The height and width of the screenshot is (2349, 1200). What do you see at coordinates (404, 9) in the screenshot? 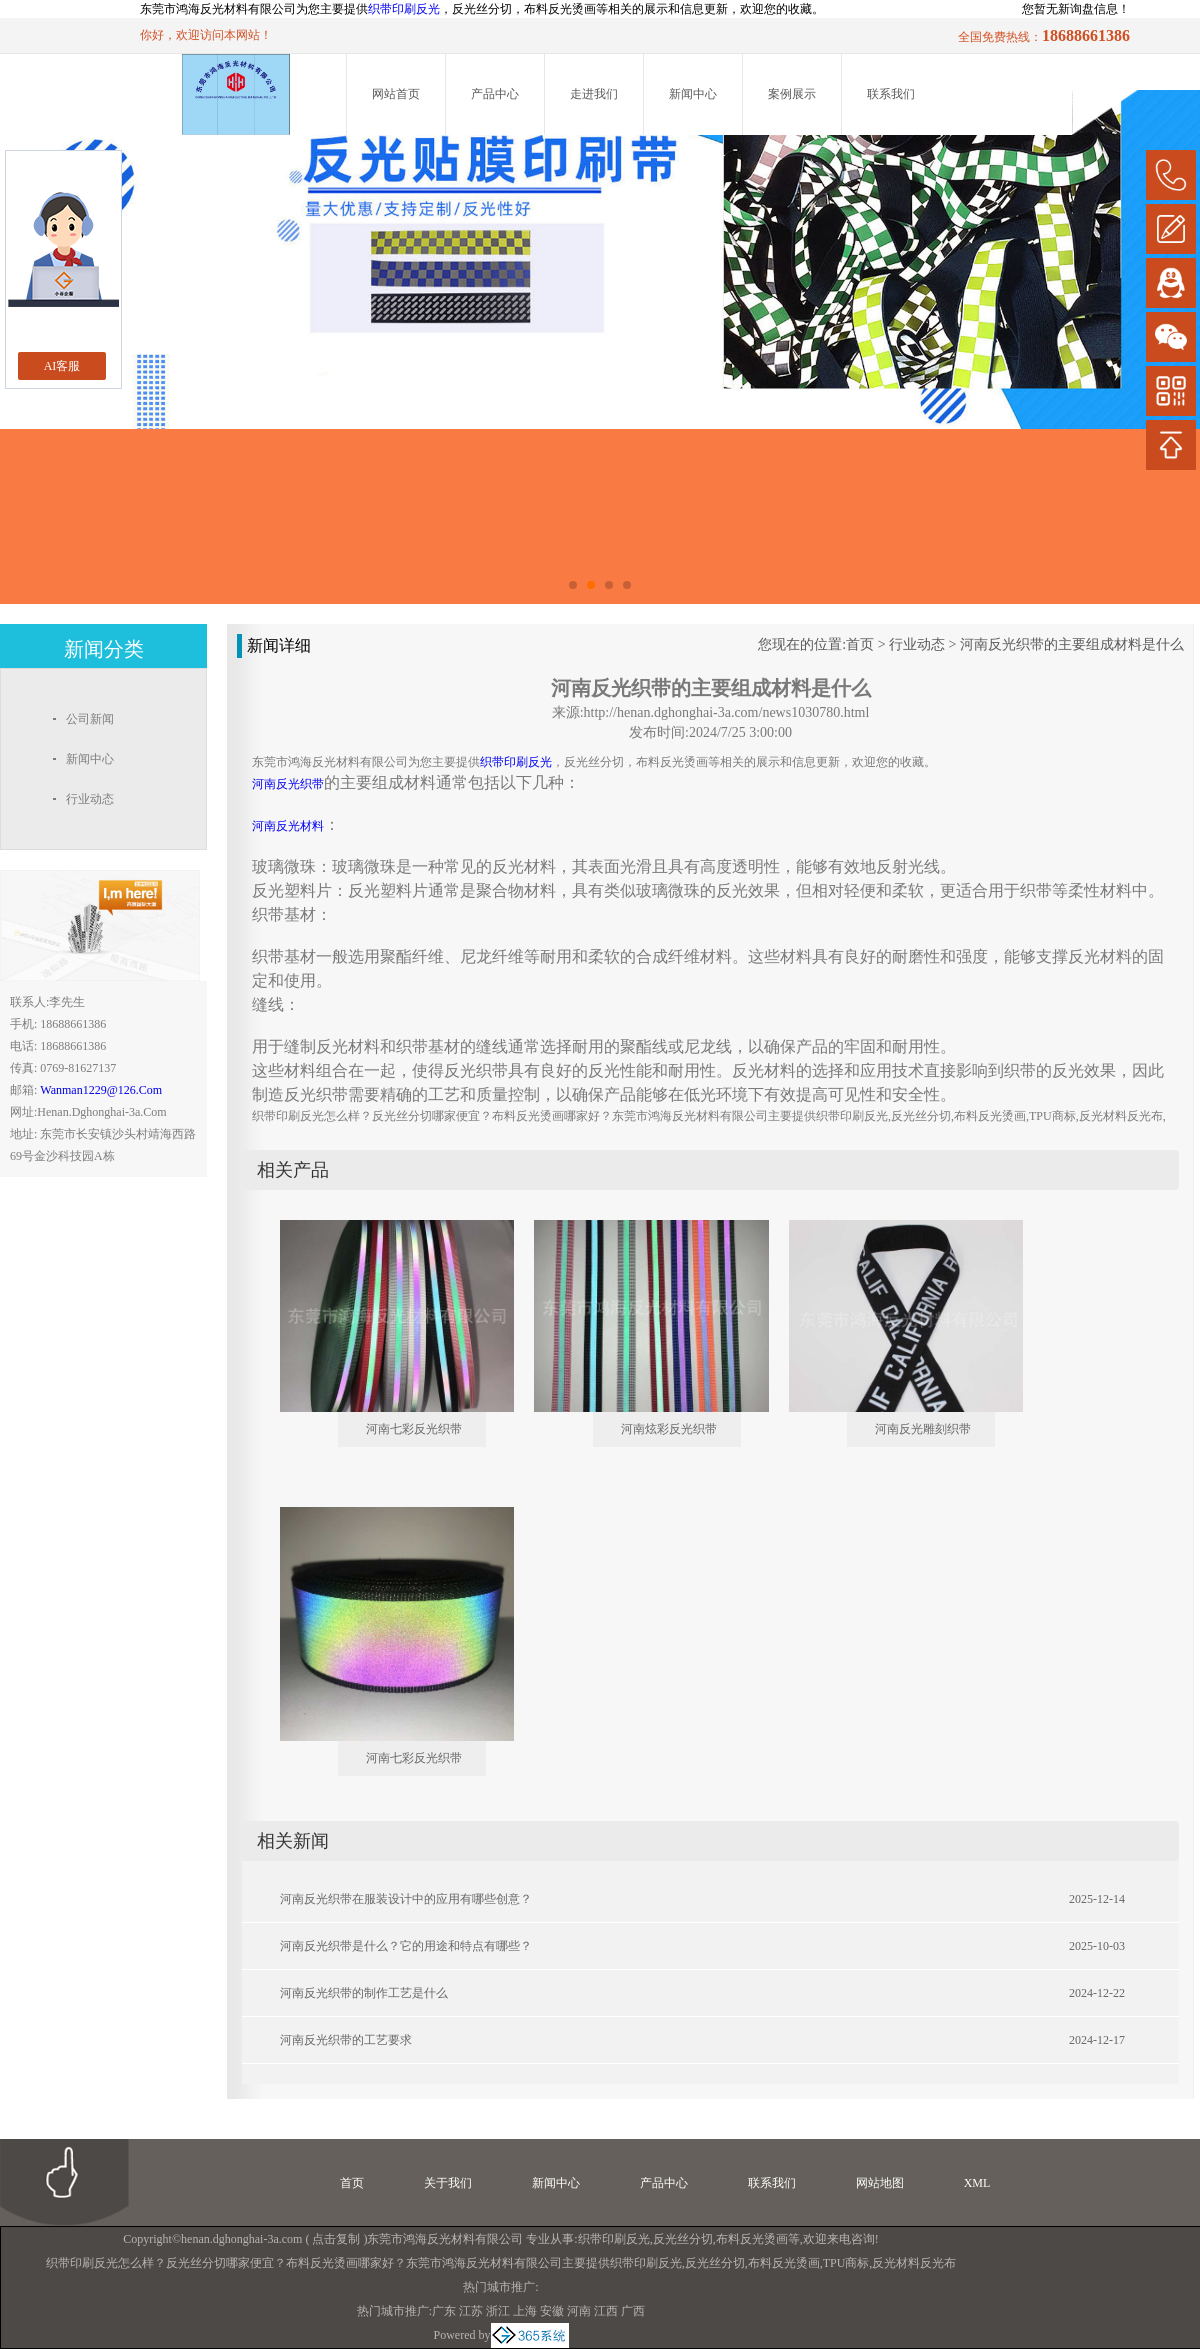
I see `织带印刷反光` at bounding box center [404, 9].